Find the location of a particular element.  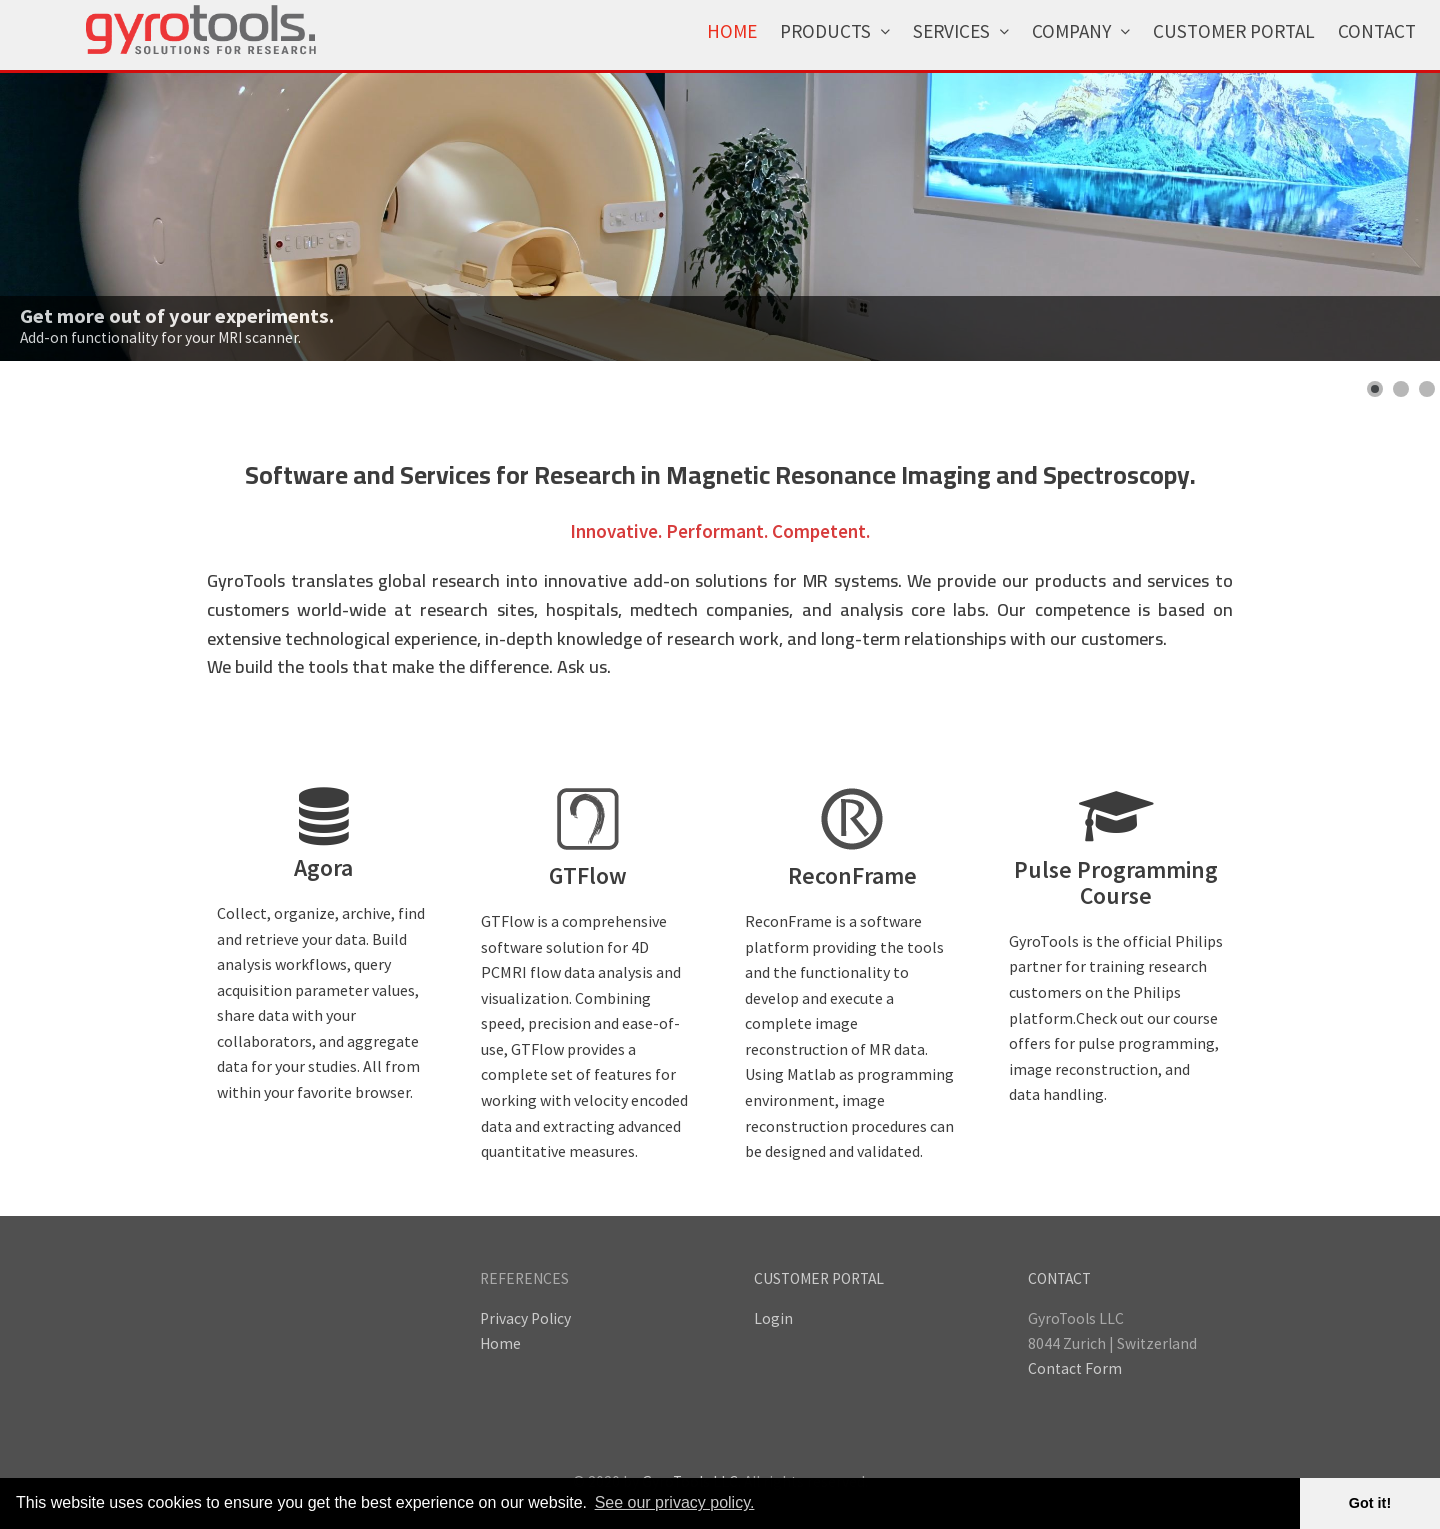

[Show slide 2] is located at coordinates (1401, 389).